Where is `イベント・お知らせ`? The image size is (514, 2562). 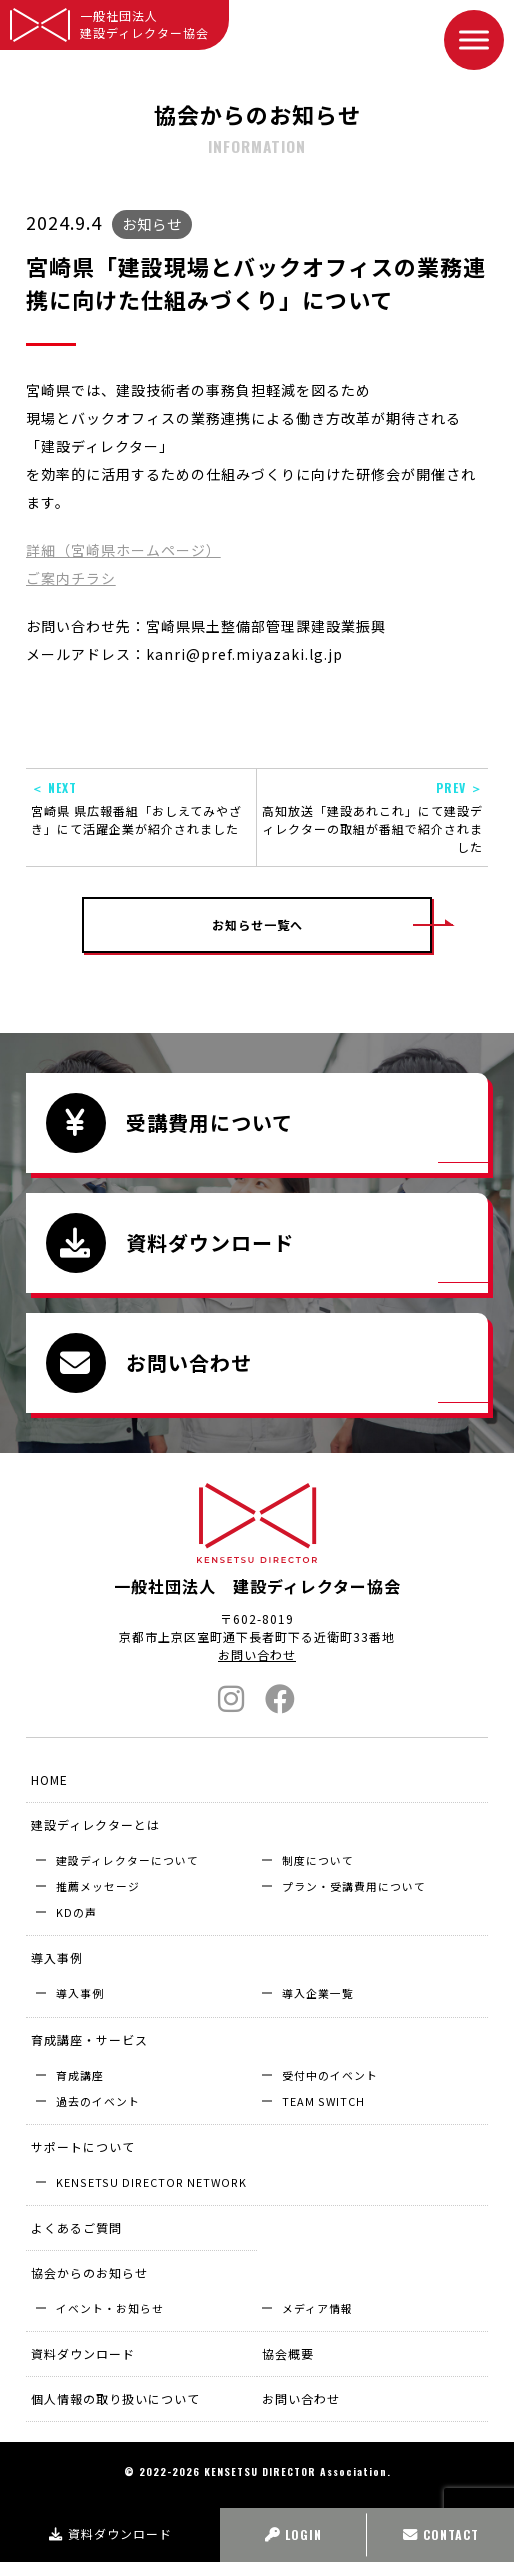 イベント・お知らせ is located at coordinates (110, 2308).